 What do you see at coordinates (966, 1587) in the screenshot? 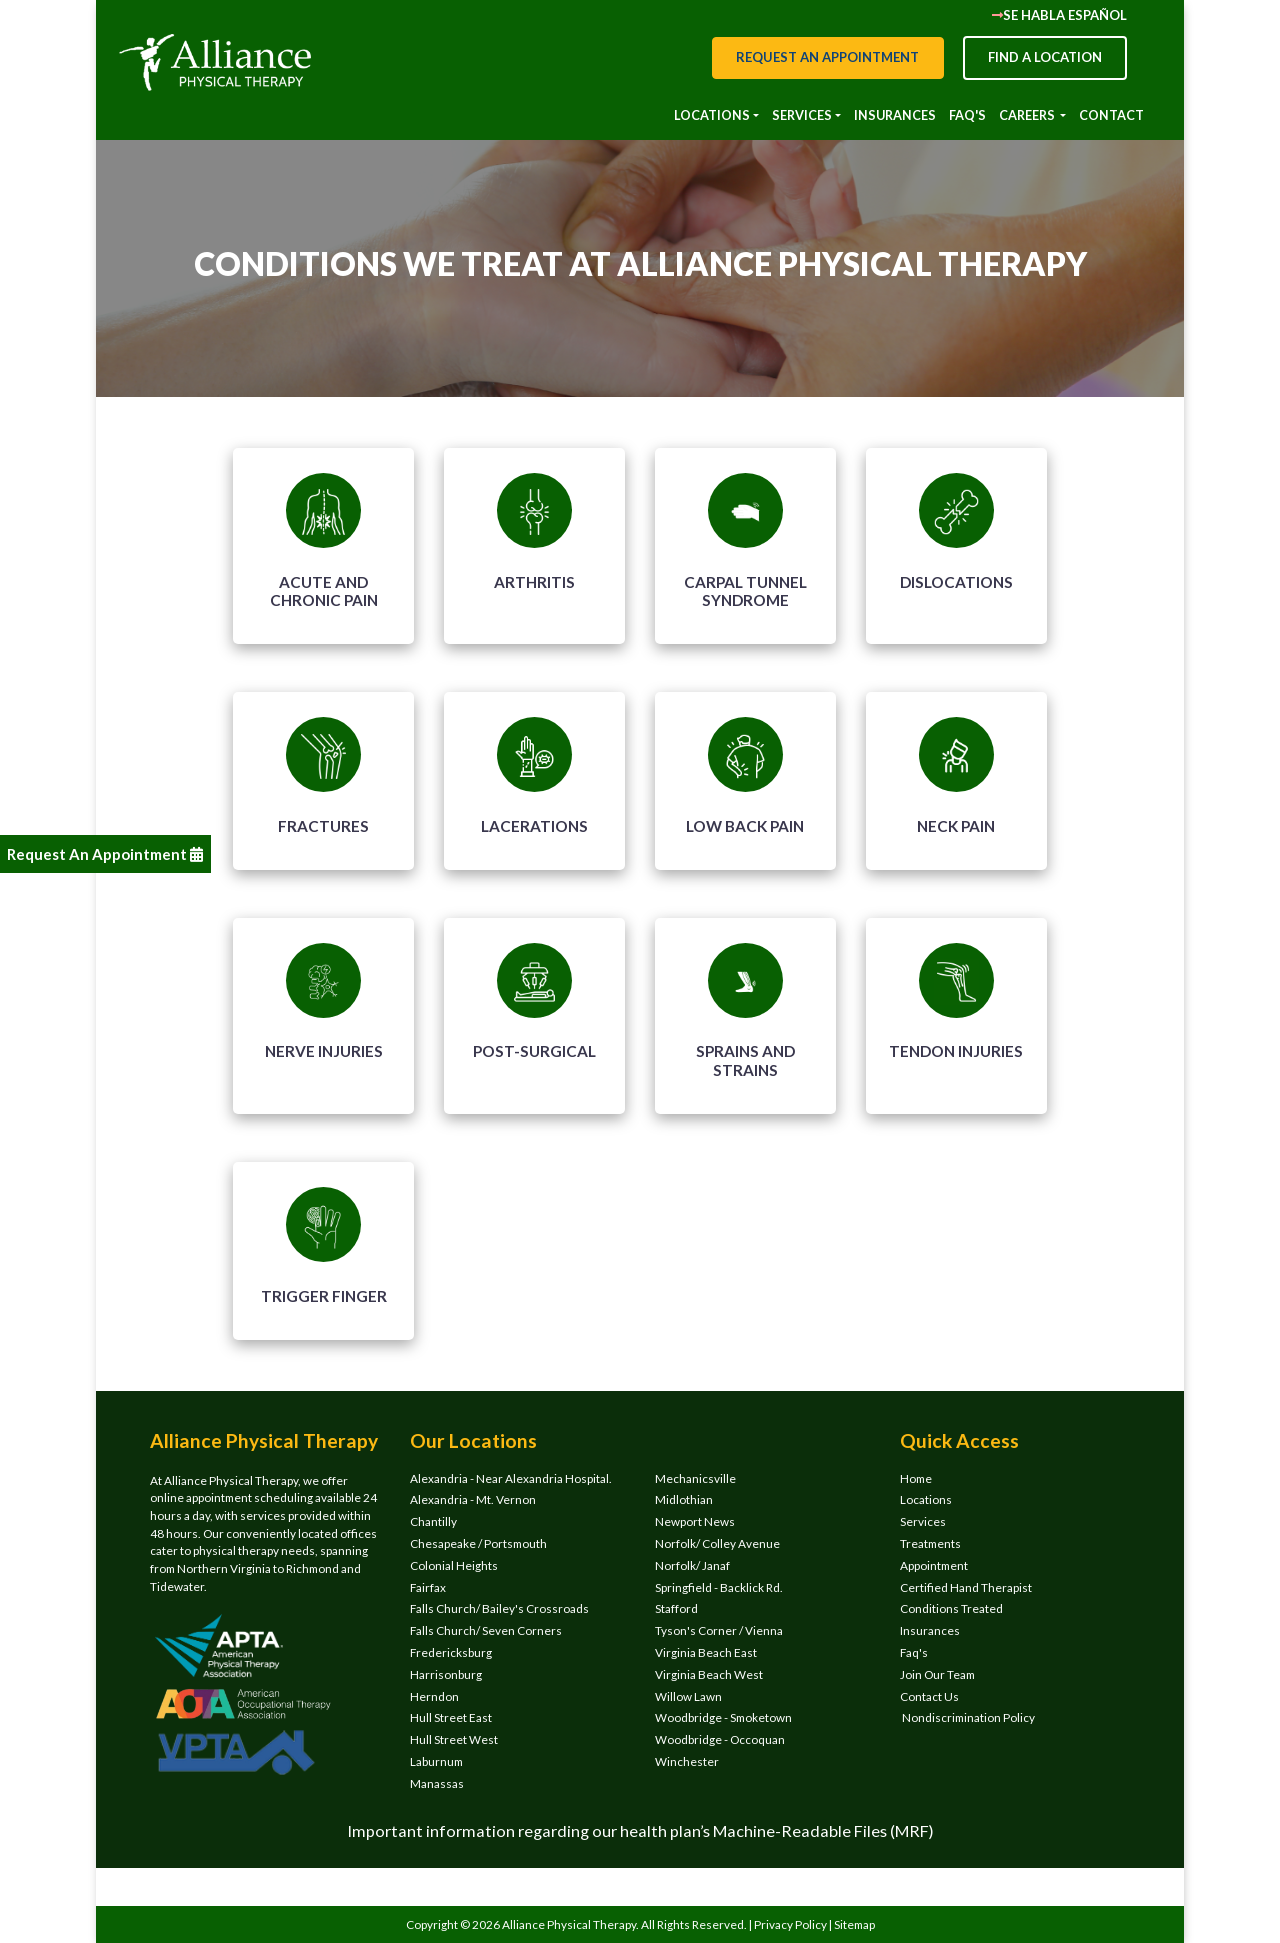
I see `Certified Hand Therapist` at bounding box center [966, 1587].